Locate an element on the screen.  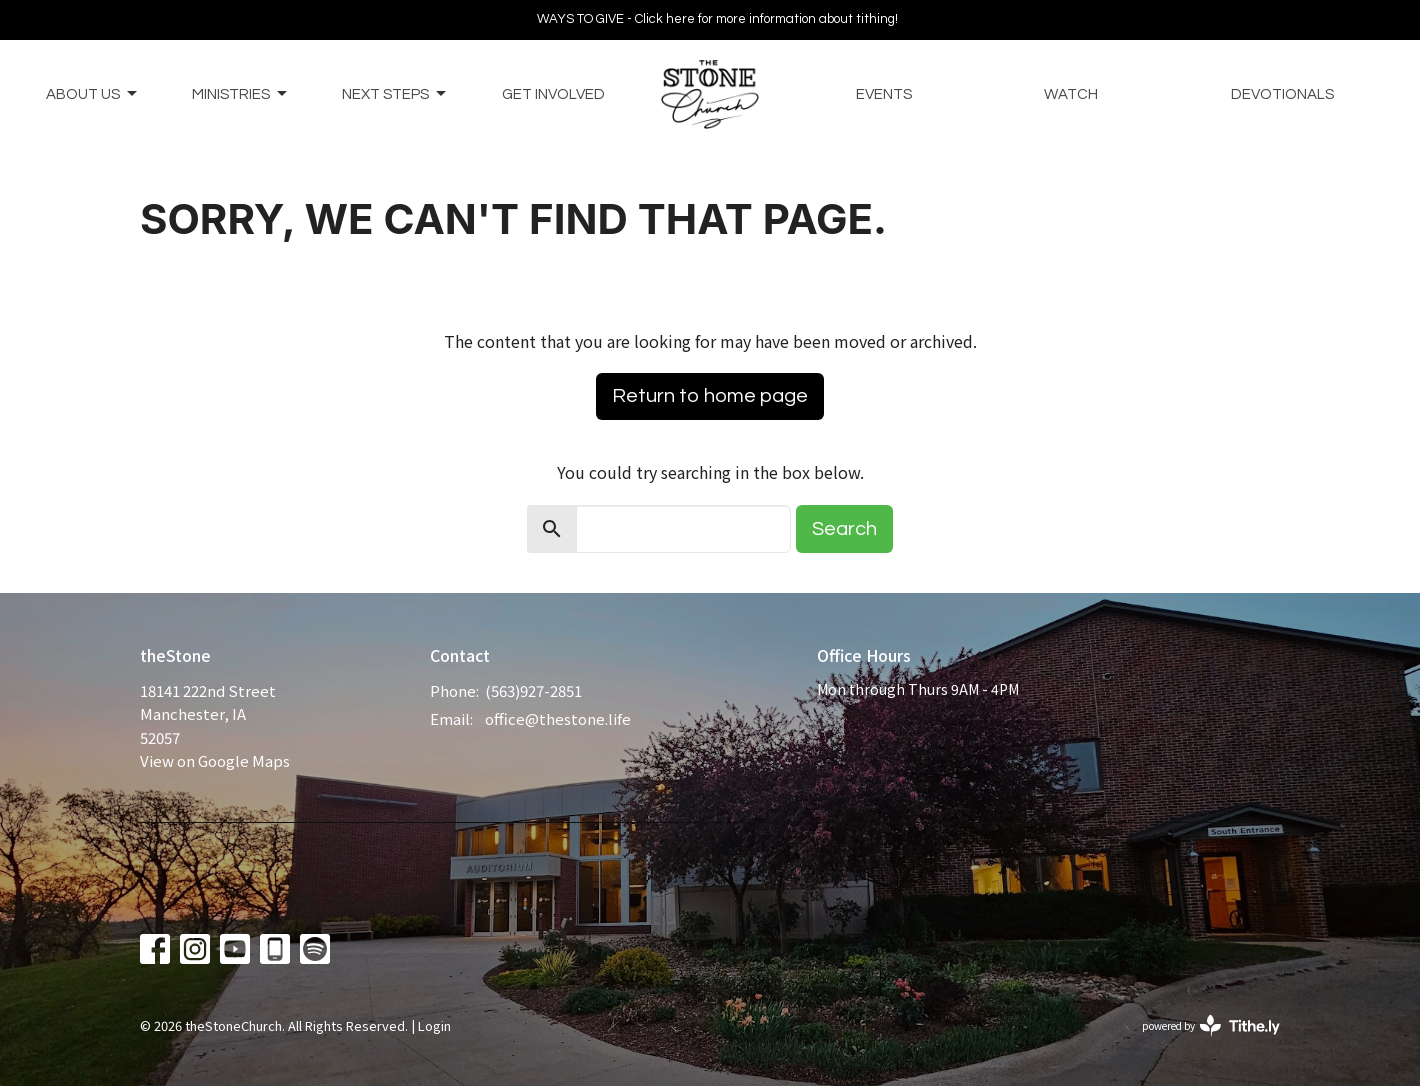
Watch is located at coordinates (1071, 94).